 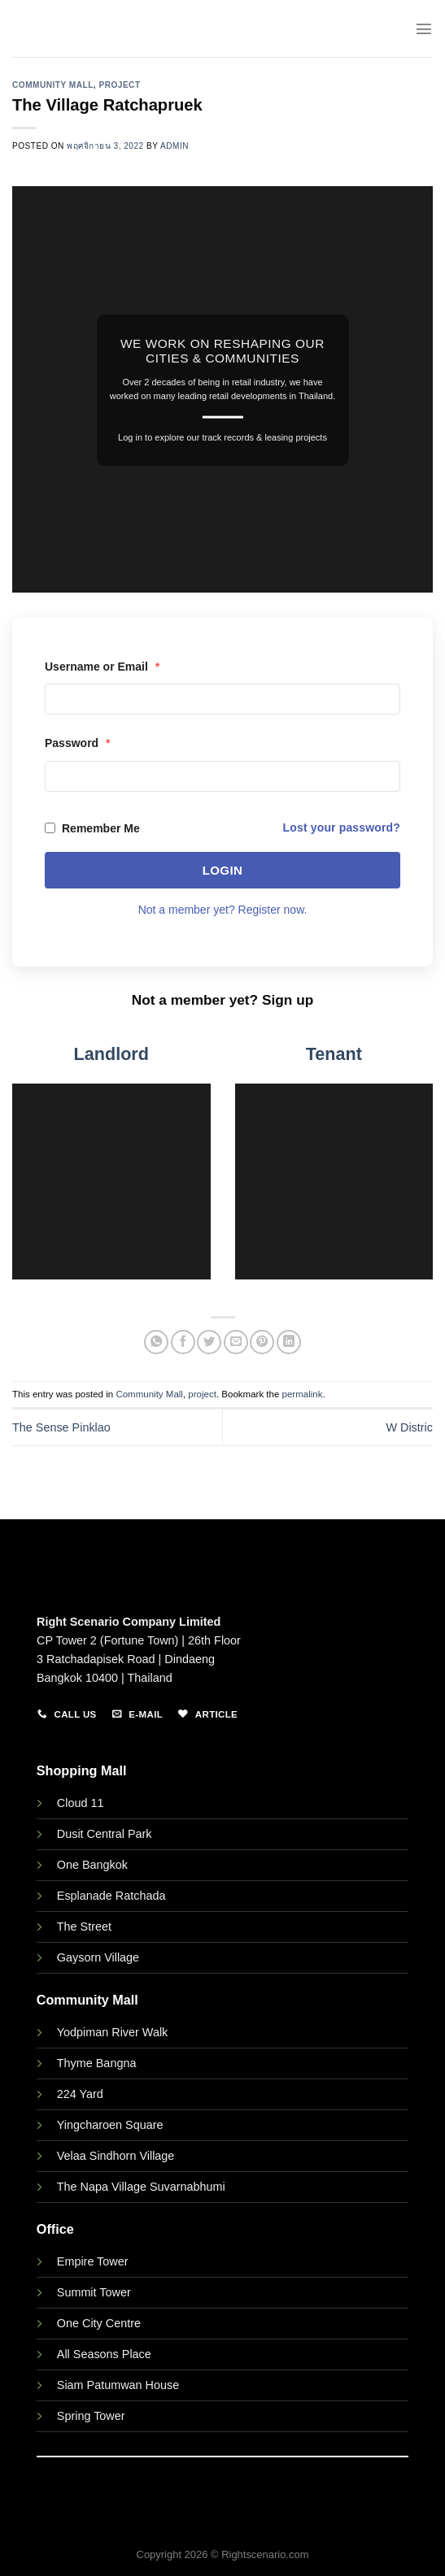 What do you see at coordinates (93, 2261) in the screenshot?
I see `Empire Tower` at bounding box center [93, 2261].